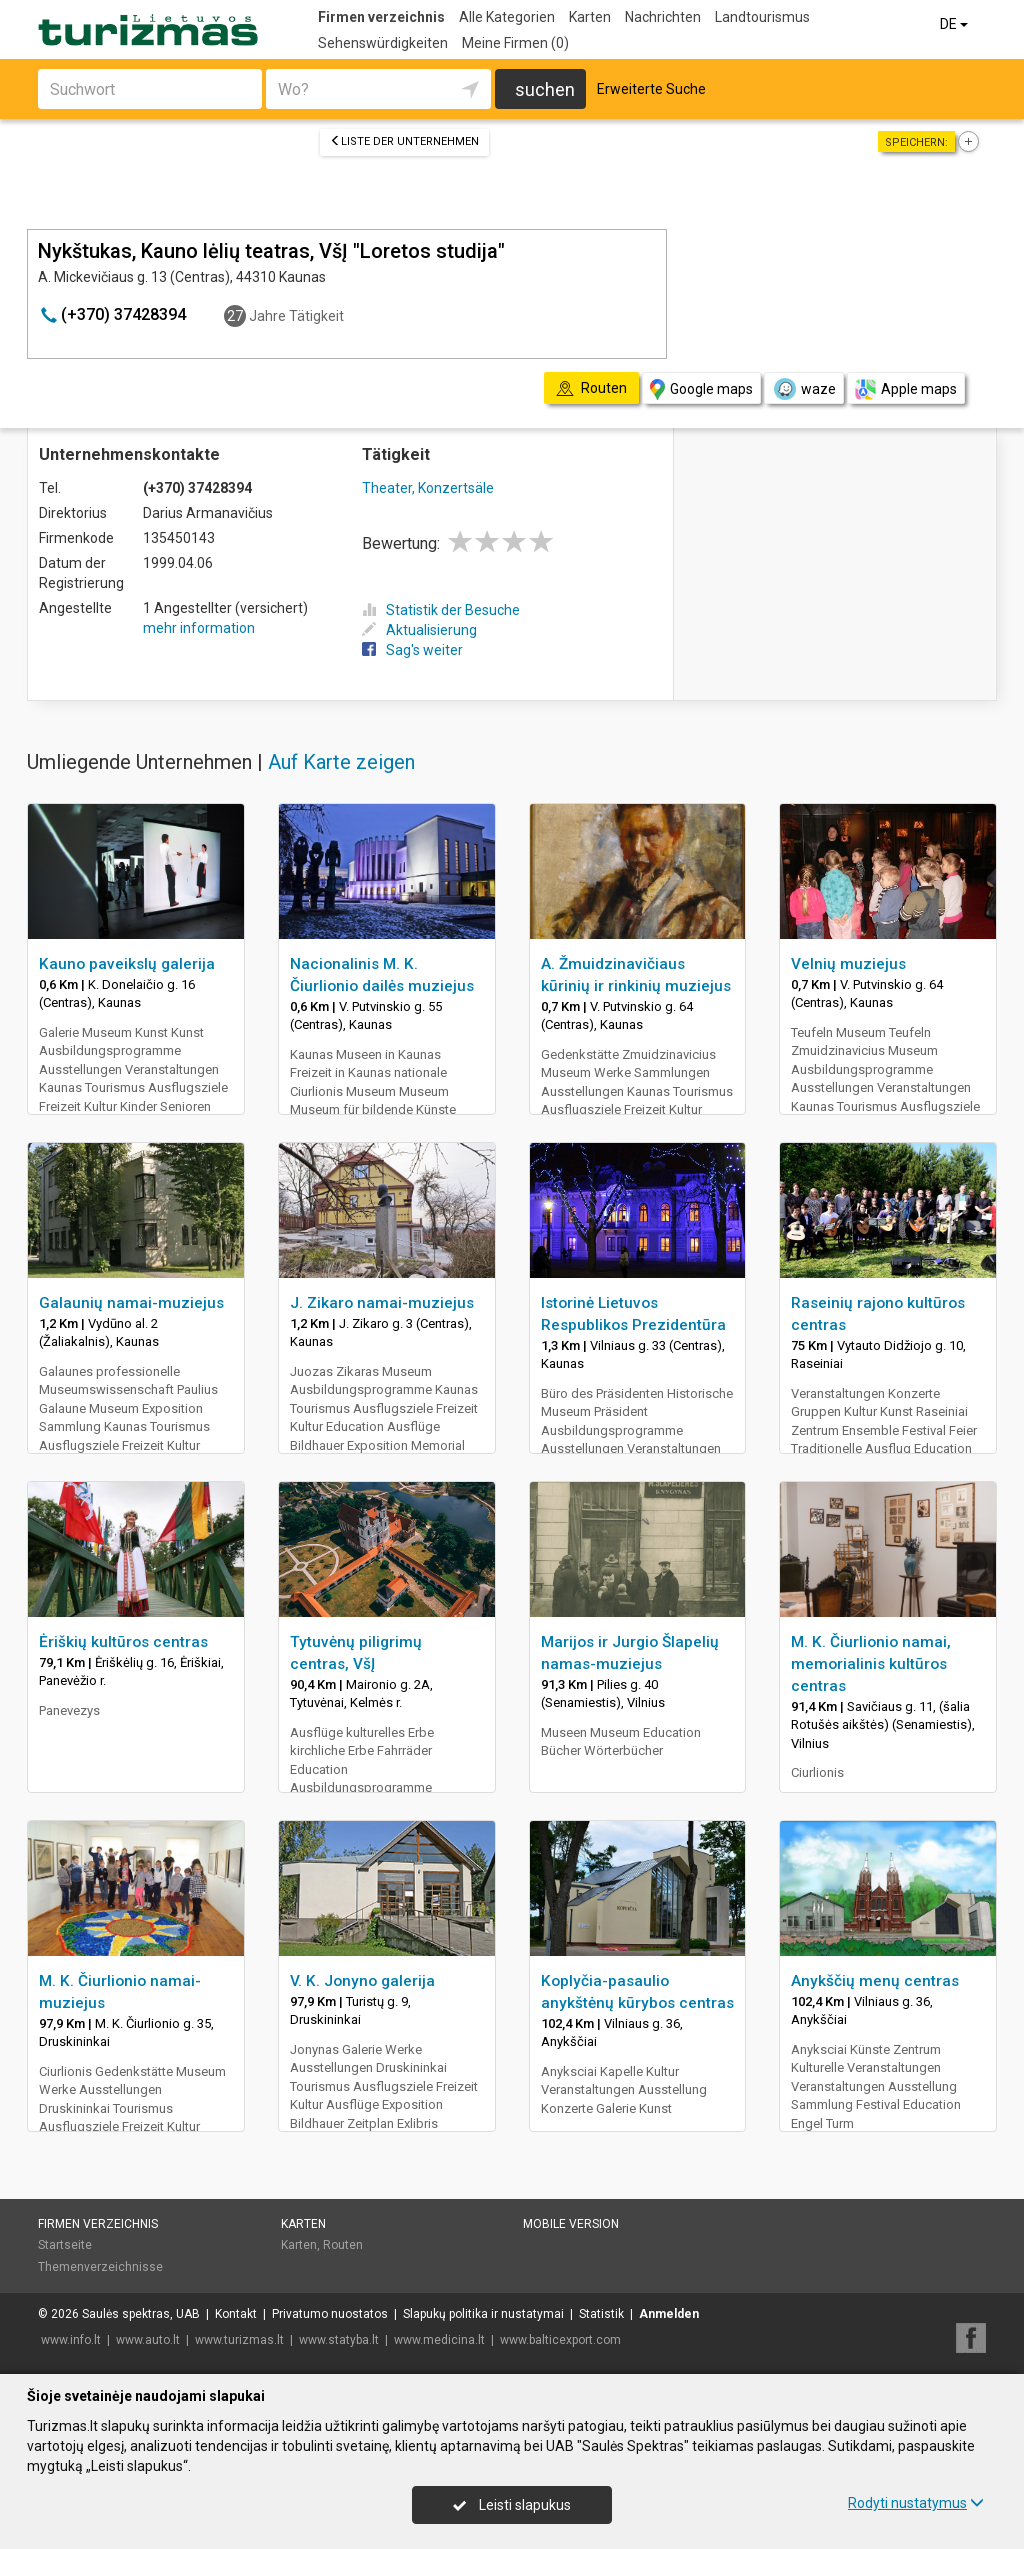 The image size is (1024, 2549). What do you see at coordinates (127, 964) in the screenshot?
I see `Kauno paveikslų galerija` at bounding box center [127, 964].